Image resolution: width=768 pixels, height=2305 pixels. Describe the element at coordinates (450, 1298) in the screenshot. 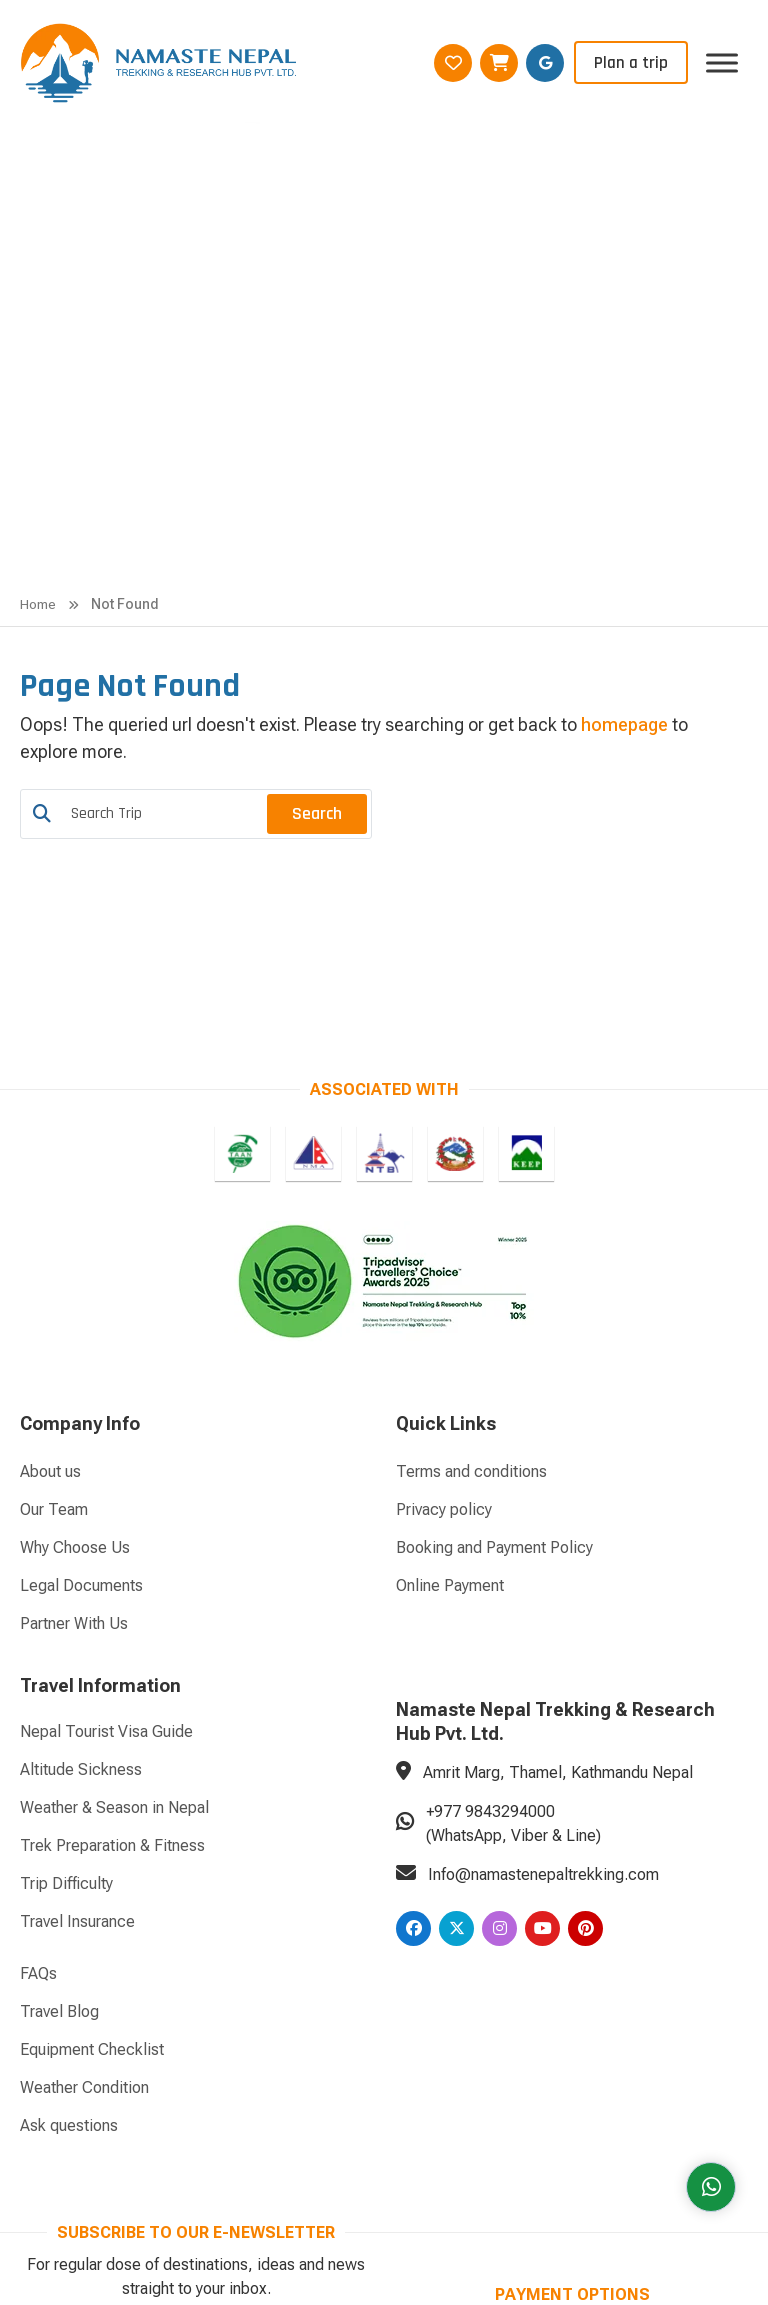

I see `Online Payment` at that location.